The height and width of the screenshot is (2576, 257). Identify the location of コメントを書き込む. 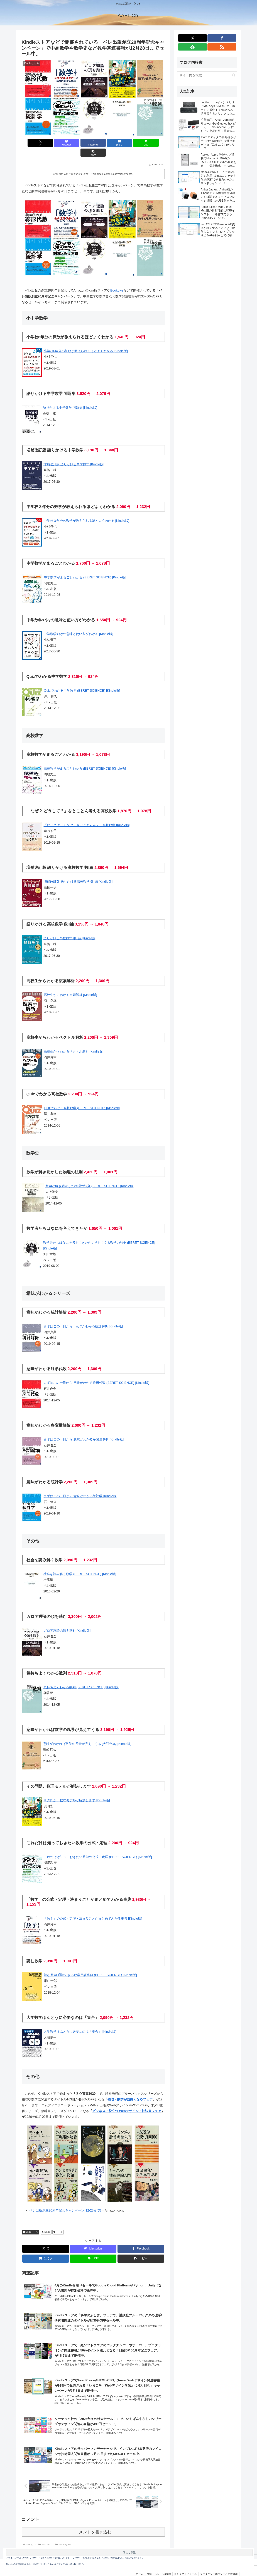
(93, 2523).